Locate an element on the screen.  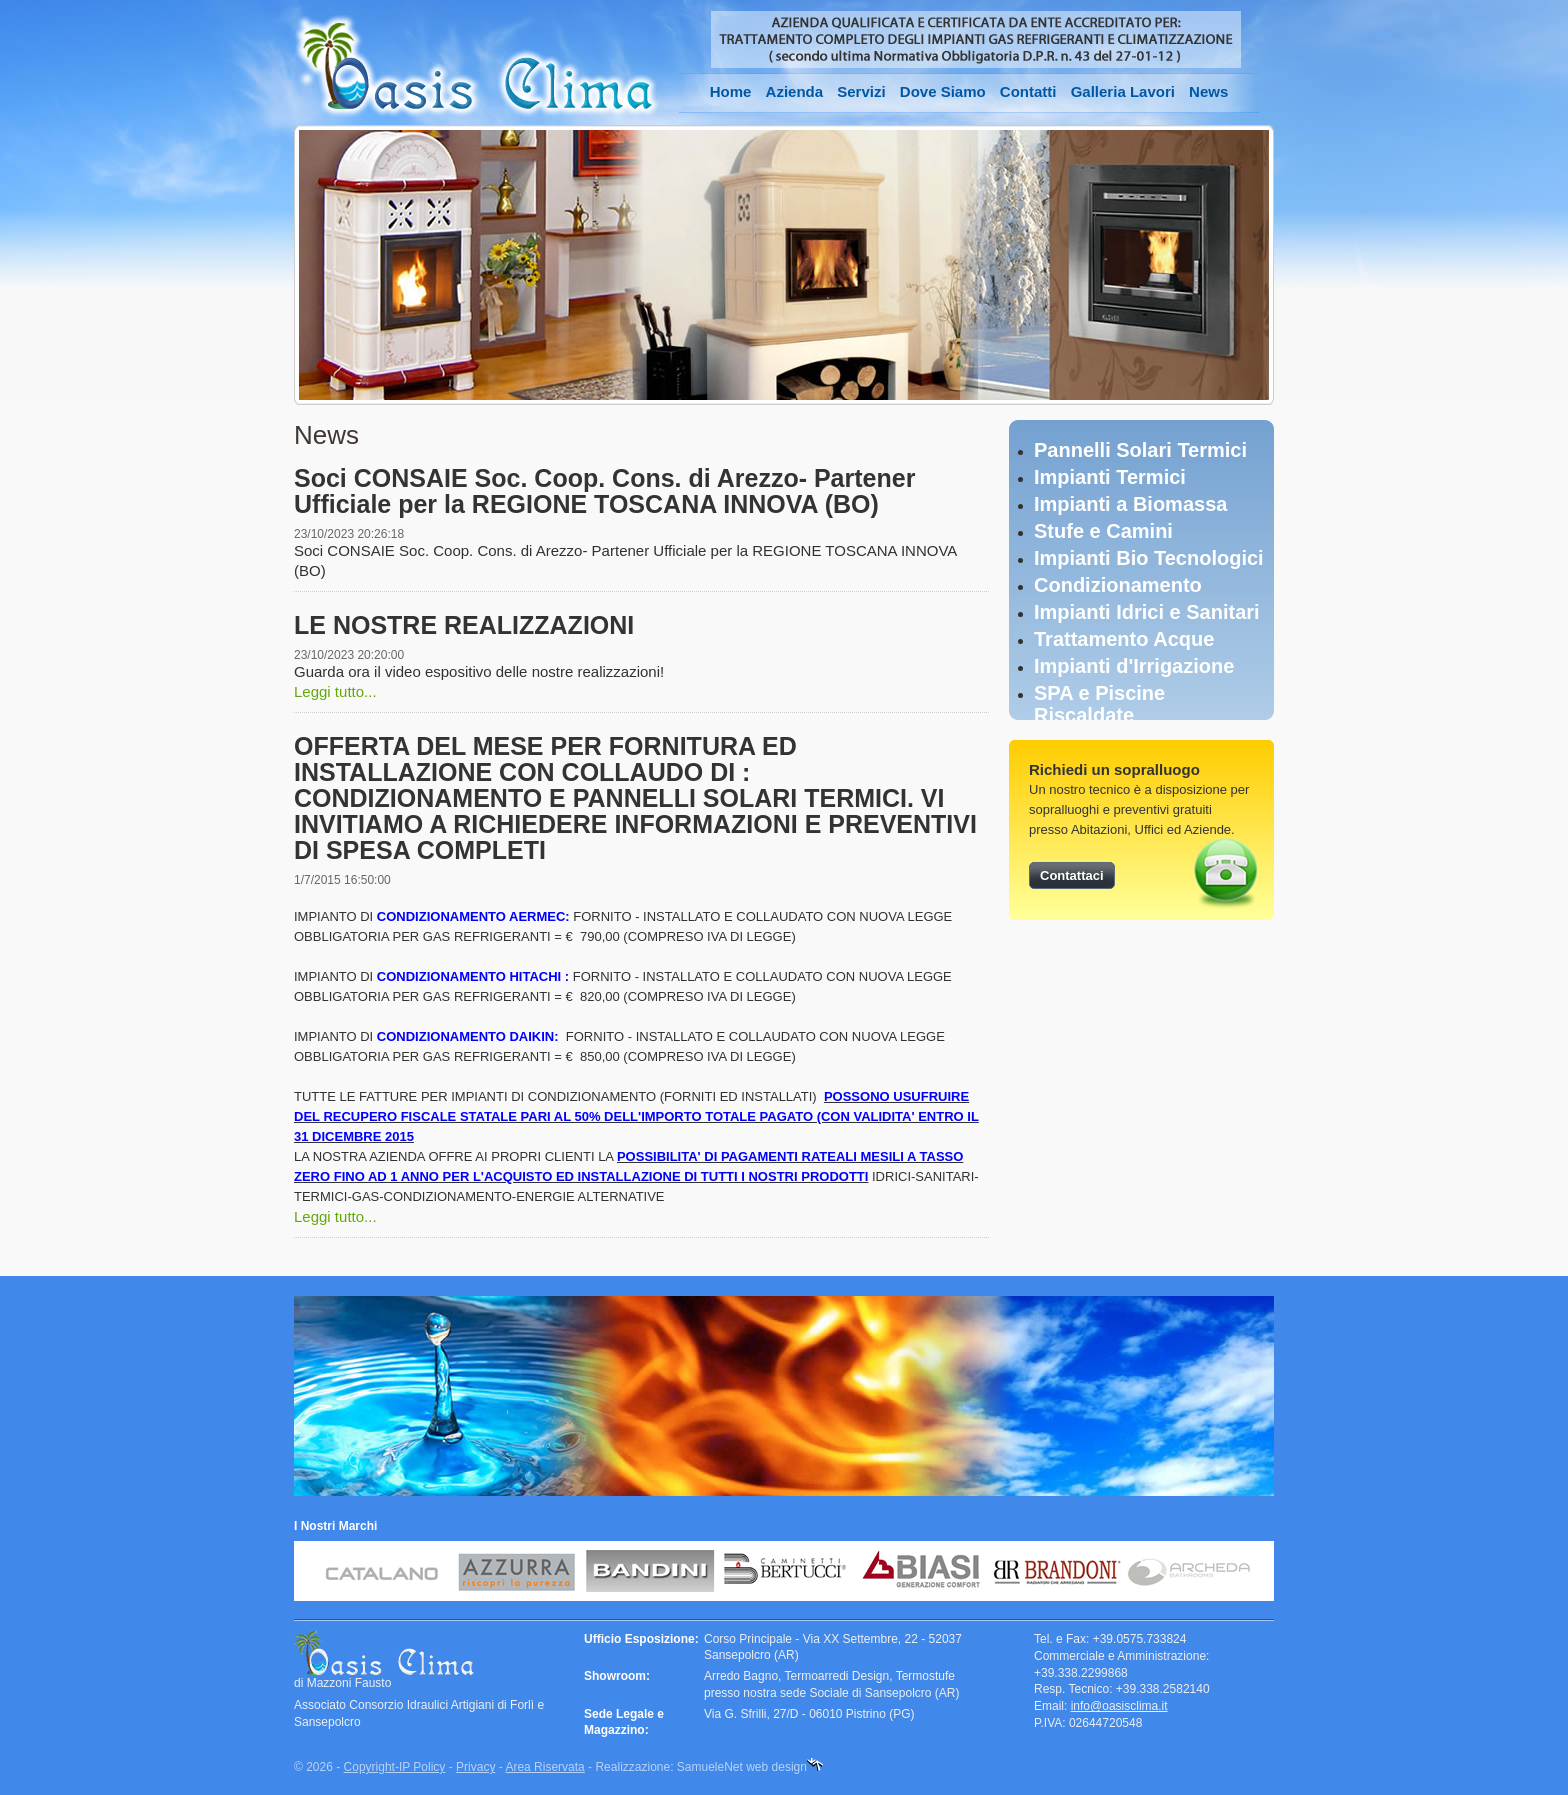
Pannelli Solari Termici is located at coordinates (1140, 450).